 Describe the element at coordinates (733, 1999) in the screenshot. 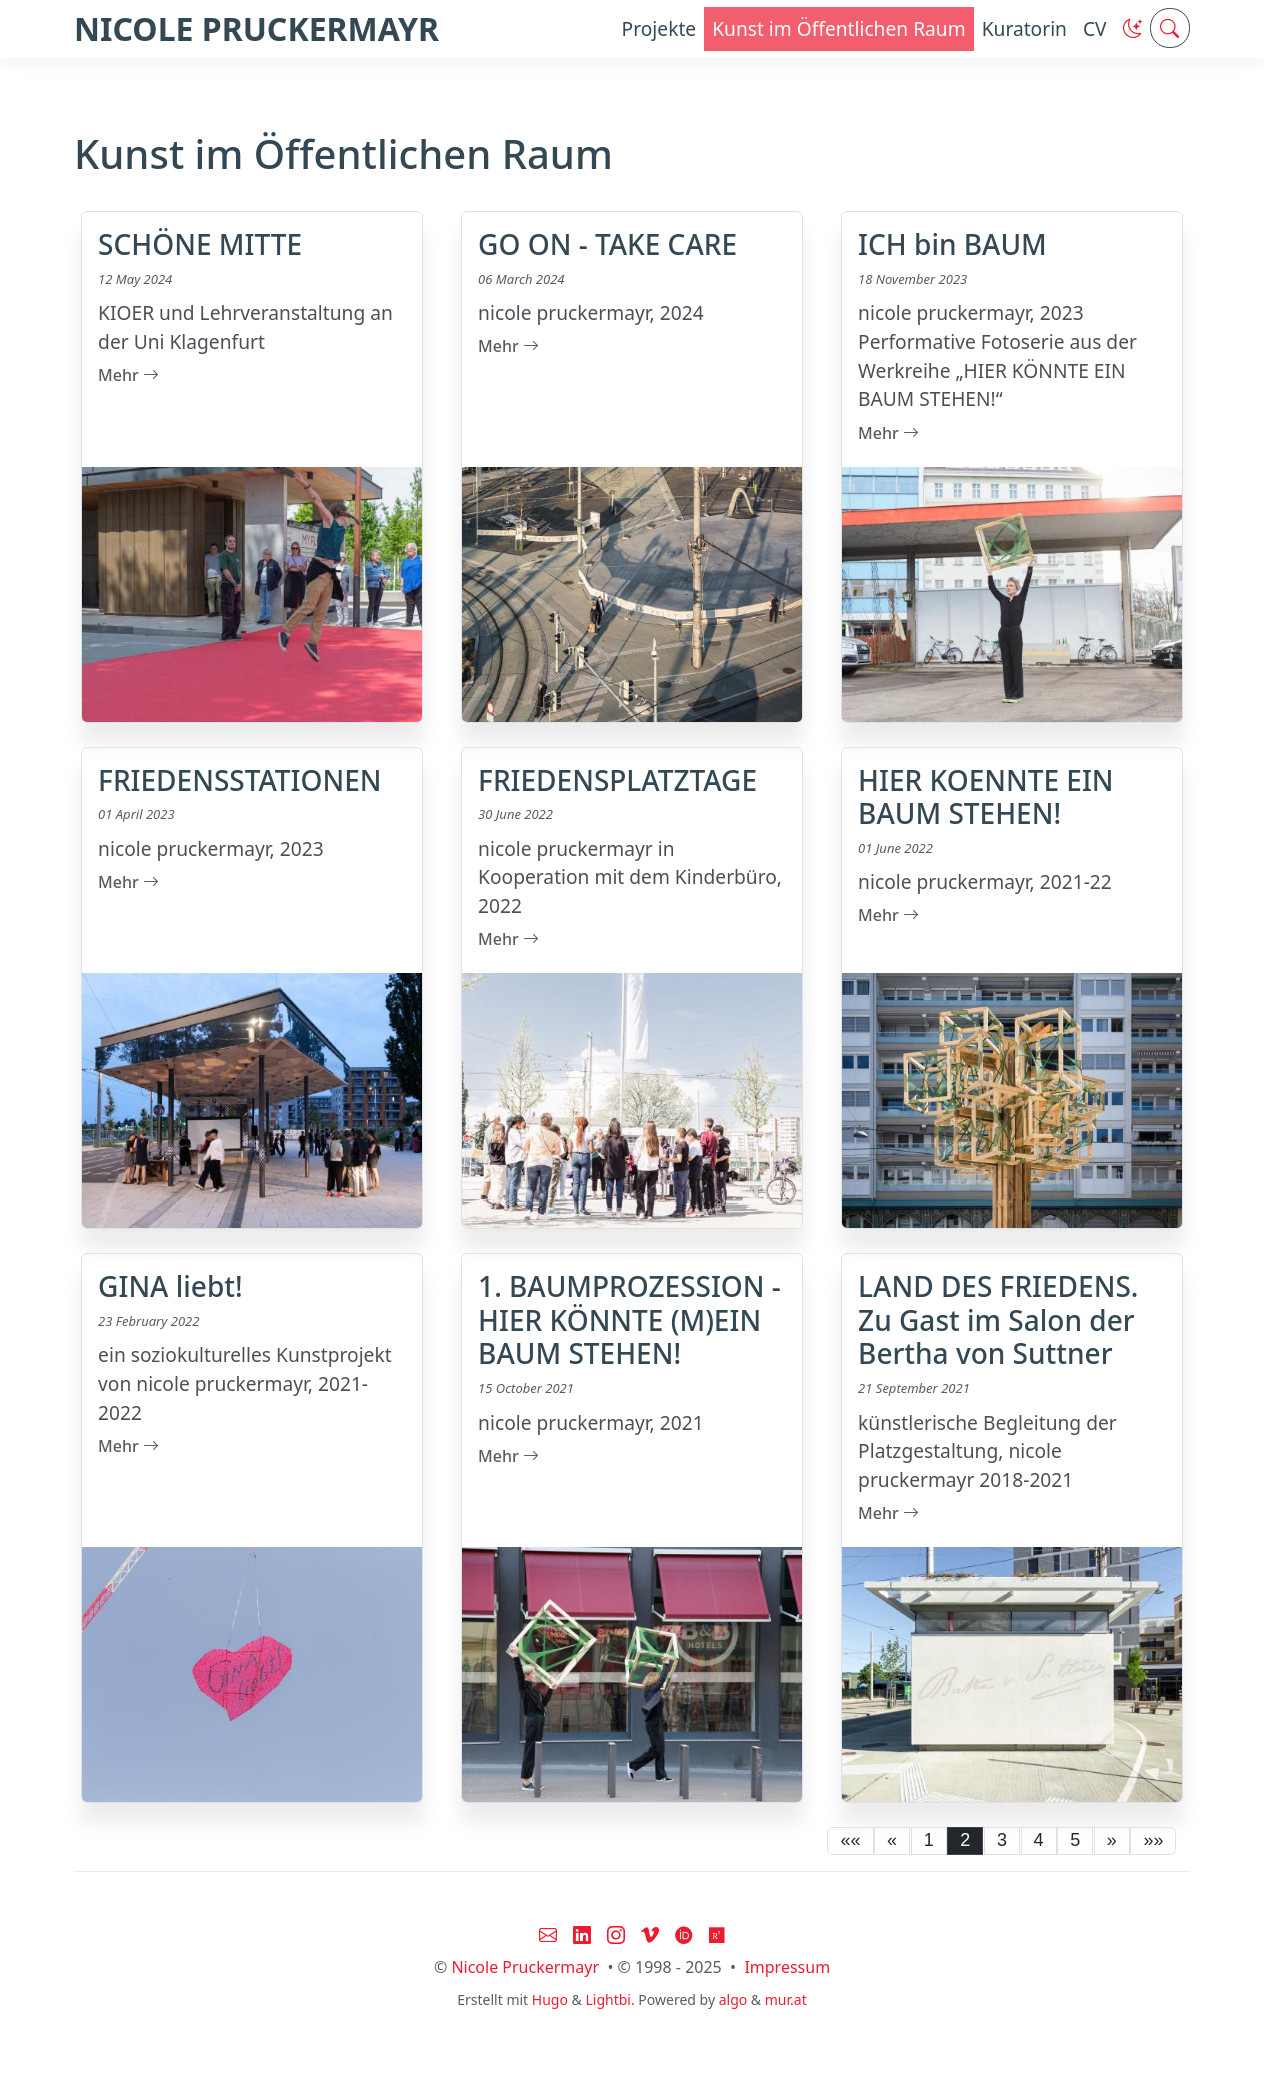

I see `algo` at that location.